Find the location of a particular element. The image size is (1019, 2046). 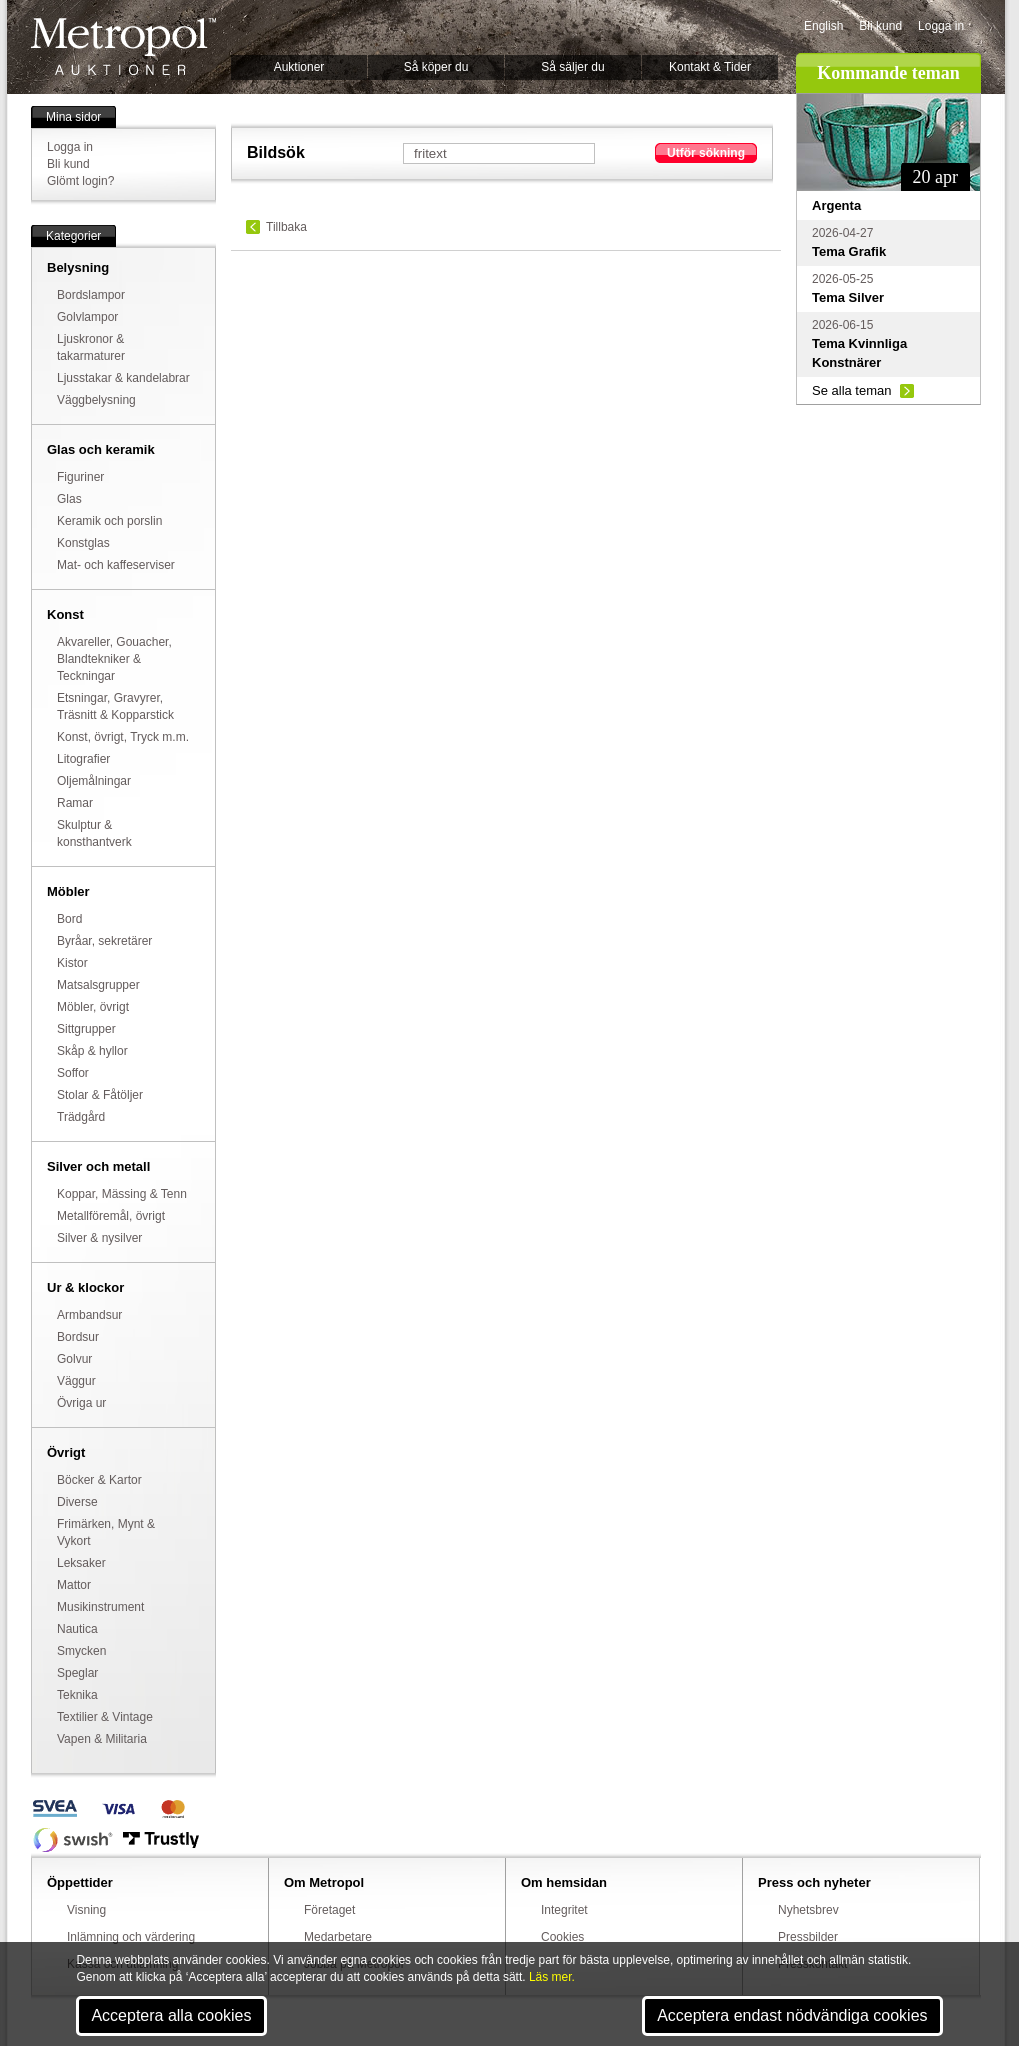

Armbandsur is located at coordinates (89, 1315).